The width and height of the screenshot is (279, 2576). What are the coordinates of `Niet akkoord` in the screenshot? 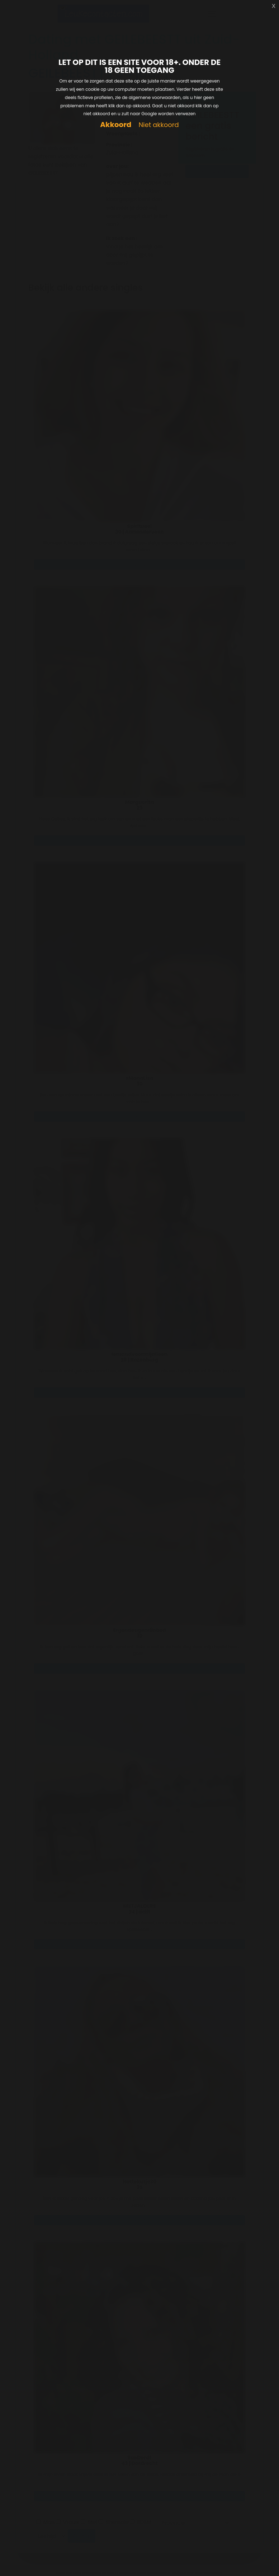 It's located at (158, 125).